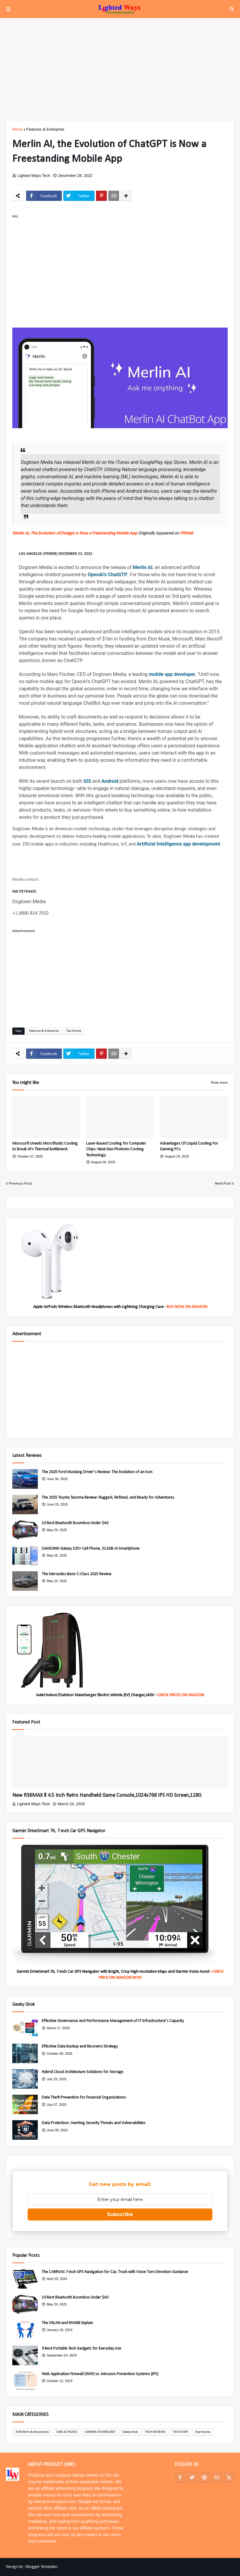 The height and width of the screenshot is (2576, 240). I want to click on The Mercedes-Benz C-Class 2025 Review, so click(76, 1574).